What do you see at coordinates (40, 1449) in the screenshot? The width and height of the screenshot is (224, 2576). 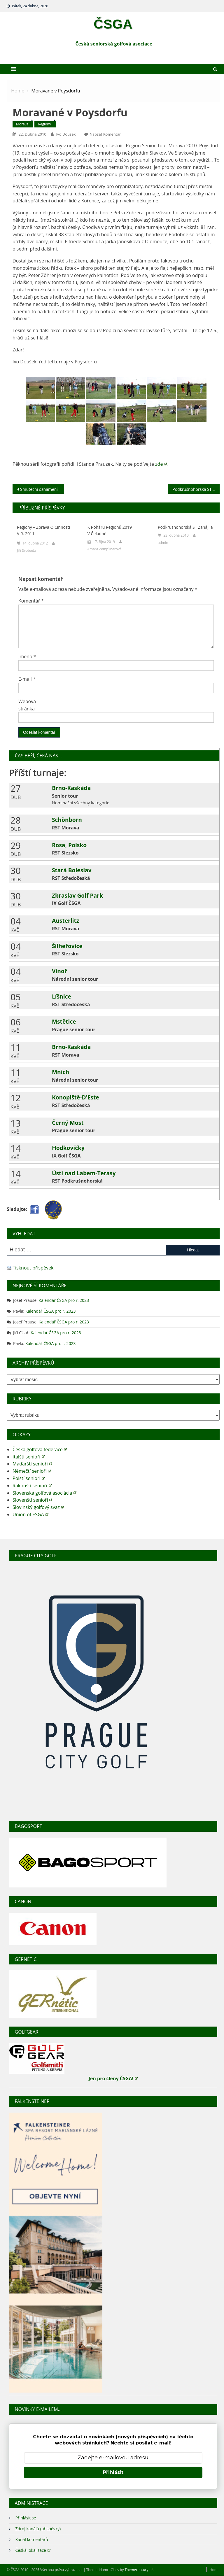 I see `Česká golfová federace` at bounding box center [40, 1449].